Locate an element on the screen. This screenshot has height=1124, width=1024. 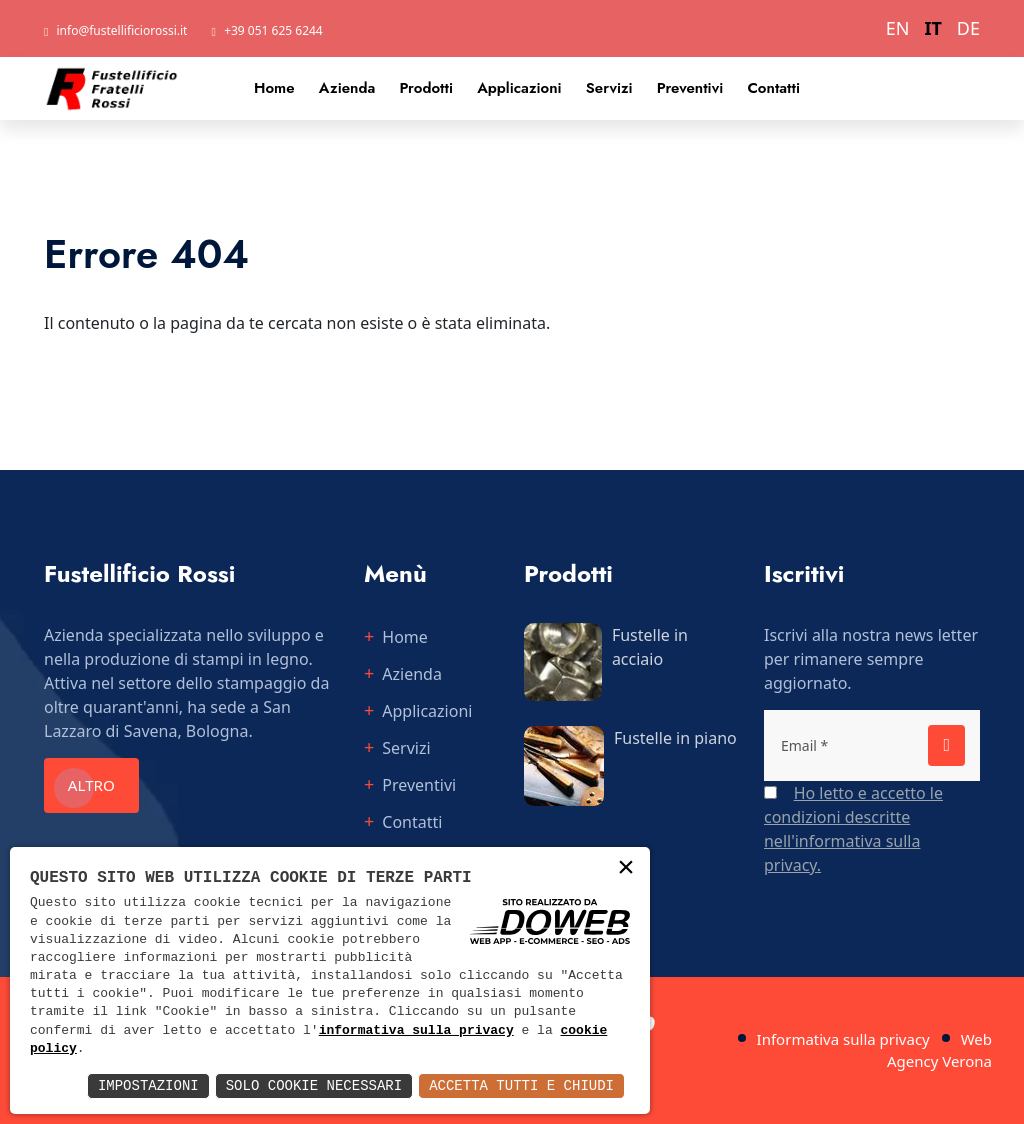
Home is located at coordinates (274, 88).